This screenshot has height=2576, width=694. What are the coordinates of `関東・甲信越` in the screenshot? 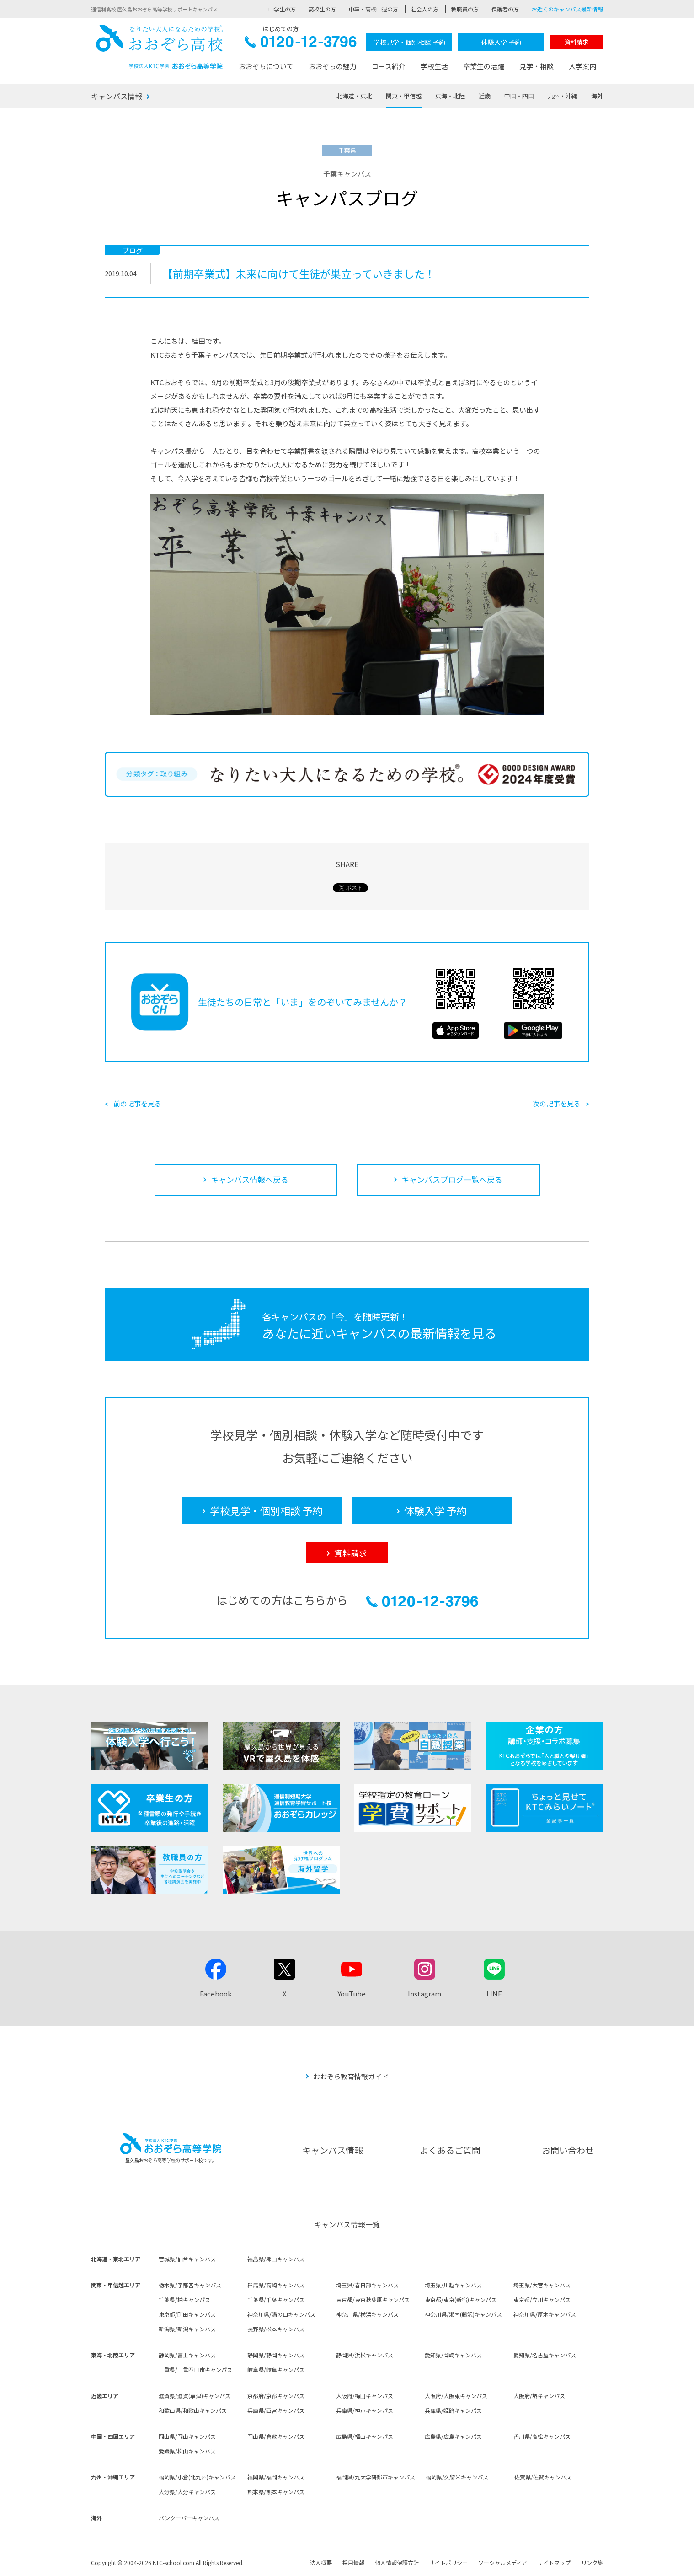 It's located at (404, 95).